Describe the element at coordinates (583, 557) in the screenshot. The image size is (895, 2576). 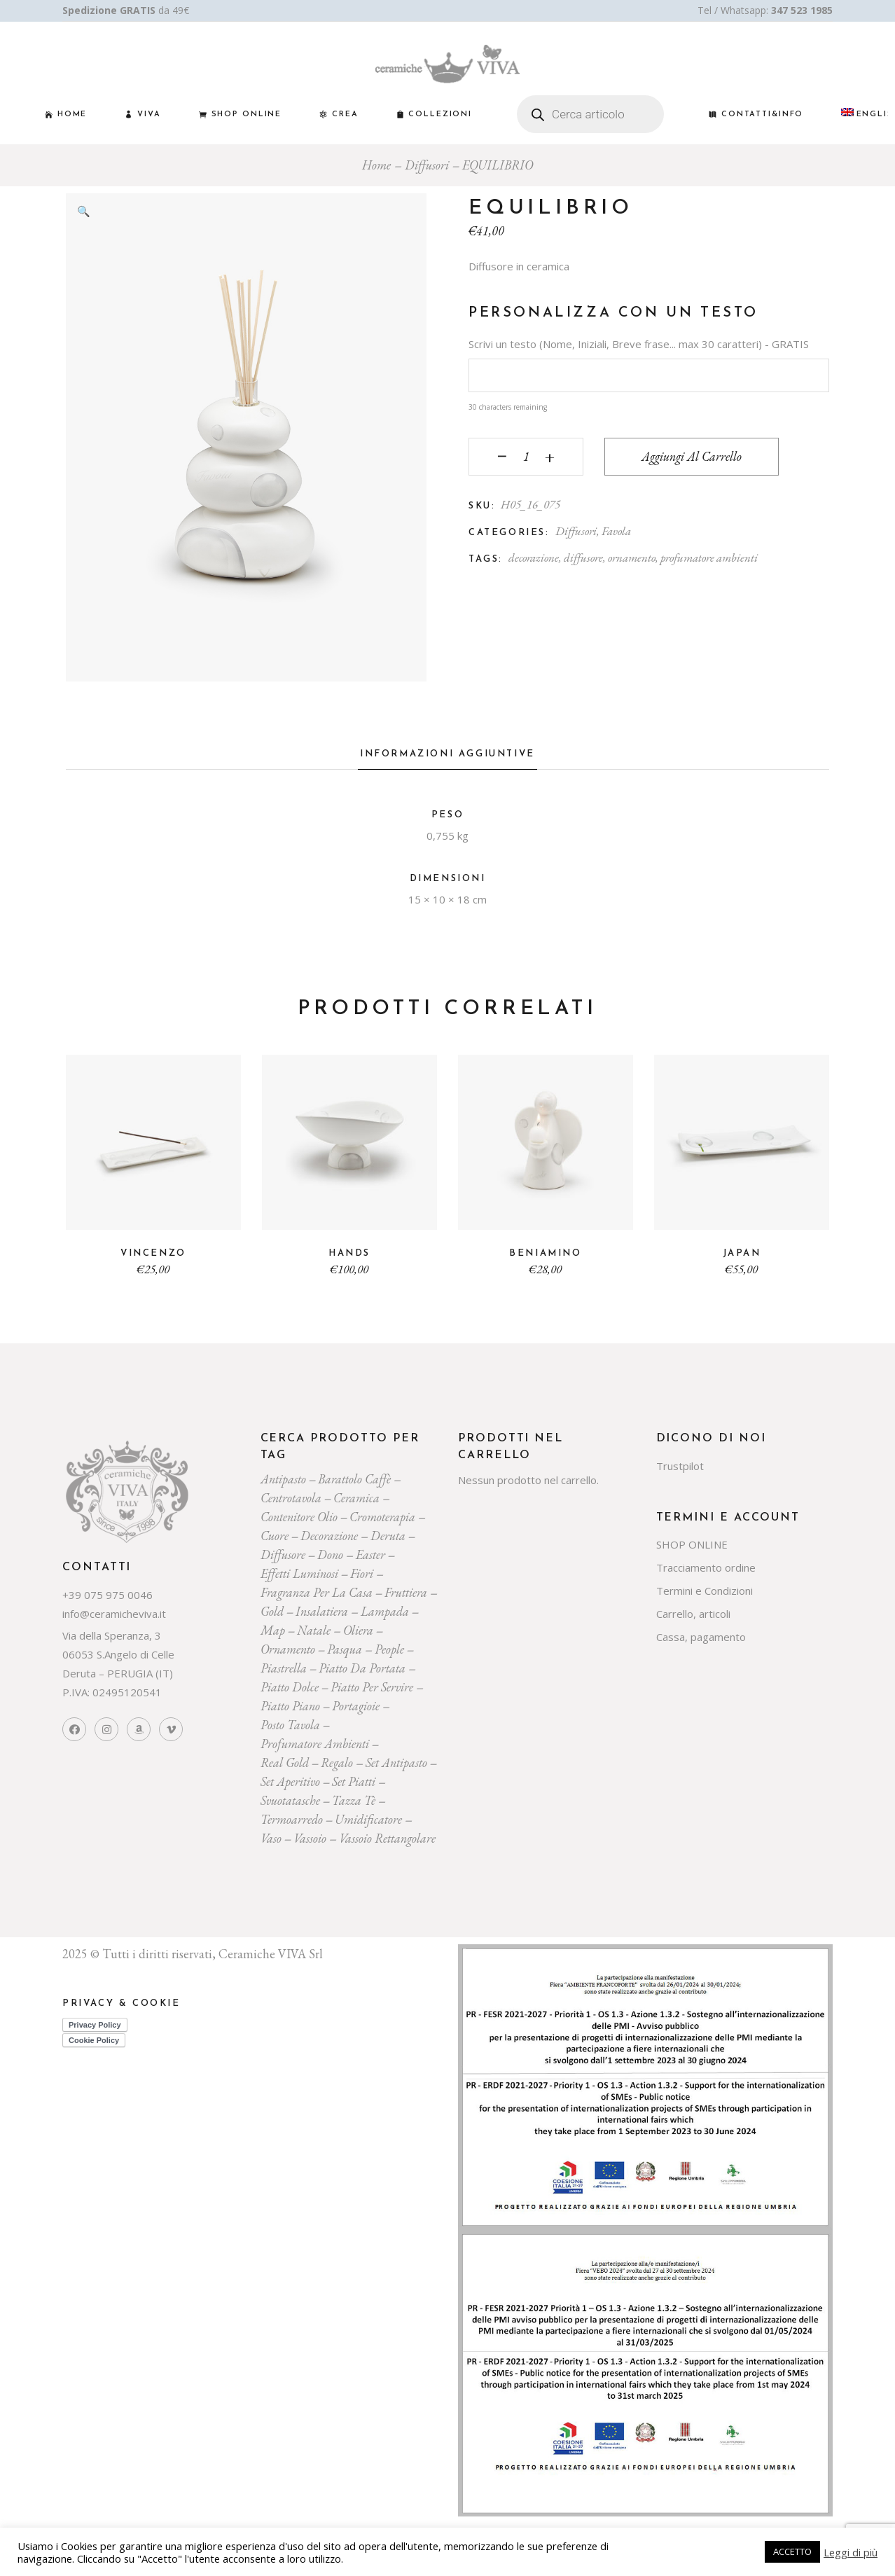
I see `diffusore` at that location.